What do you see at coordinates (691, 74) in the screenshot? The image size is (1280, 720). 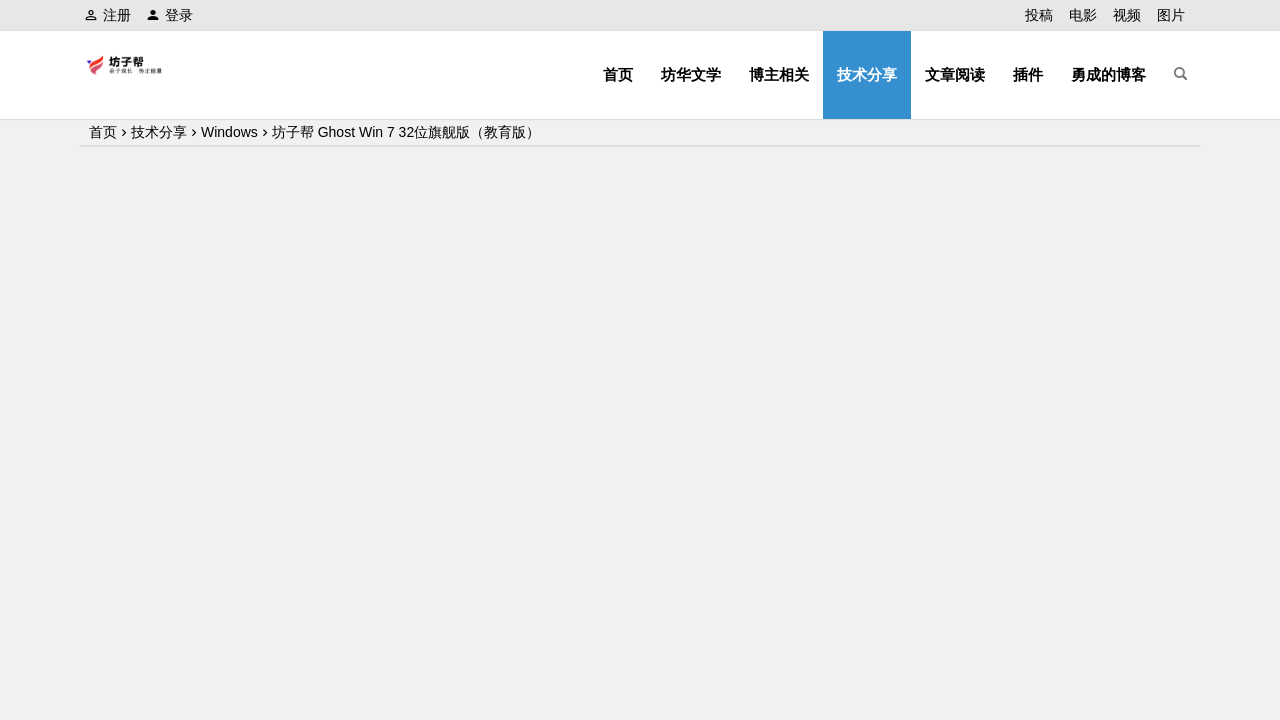 I see `坊华文学` at bounding box center [691, 74].